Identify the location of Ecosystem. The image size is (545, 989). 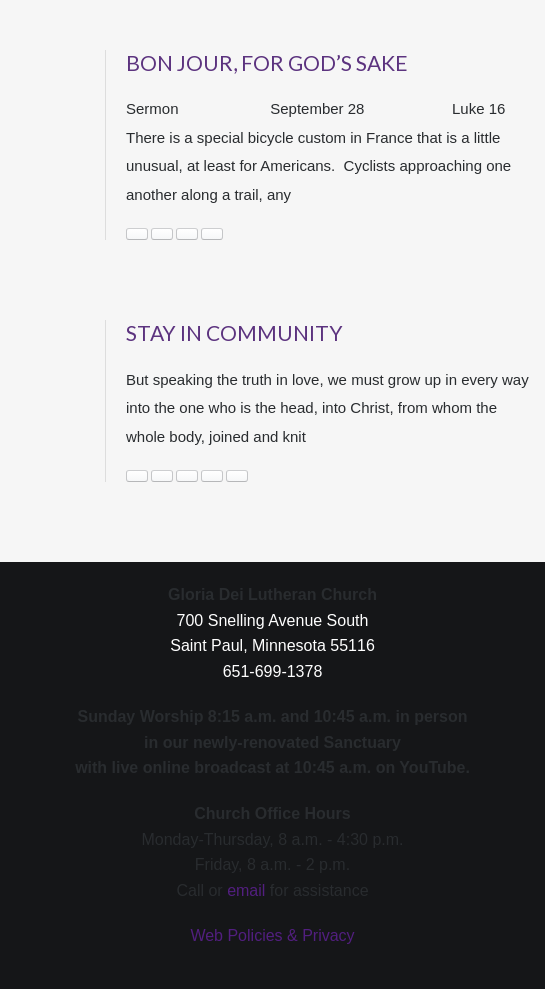
(162, 234).